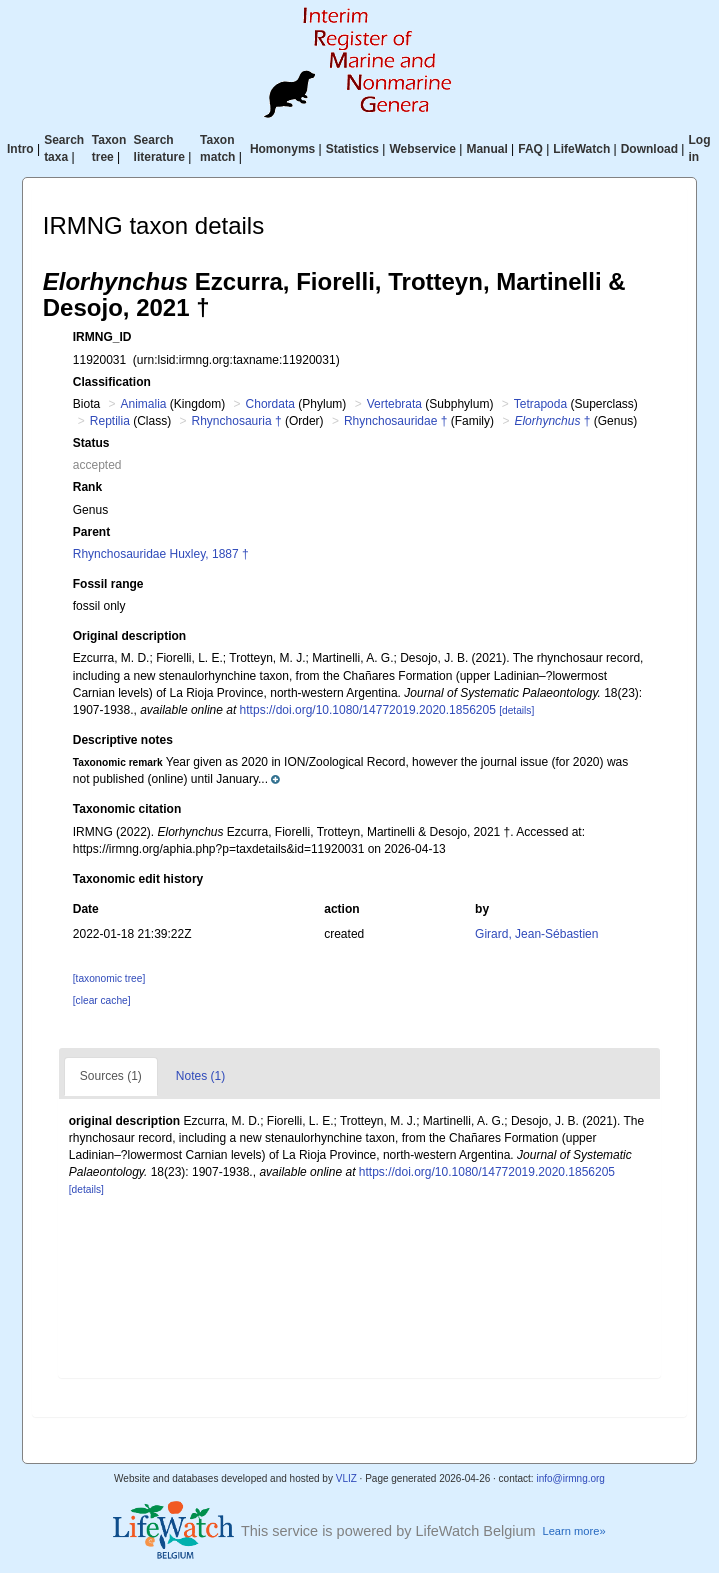  What do you see at coordinates (108, 584) in the screenshot?
I see `Fossil range` at bounding box center [108, 584].